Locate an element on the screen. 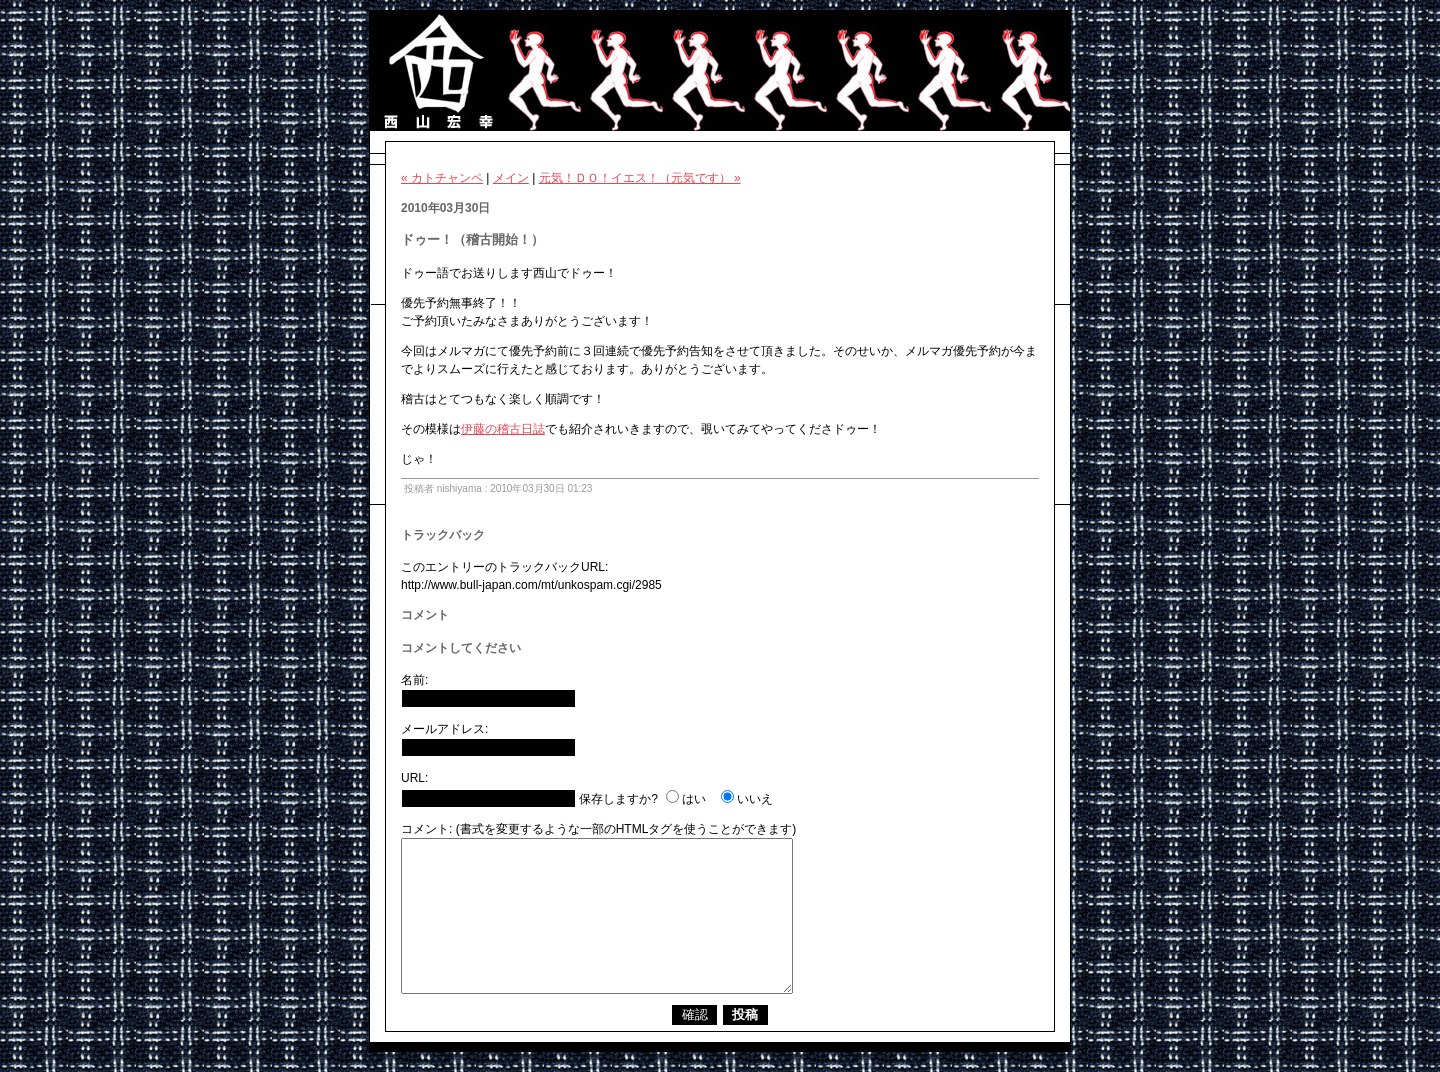 Image resolution: width=1440 pixels, height=1072 pixels. URL: is located at coordinates (414, 778).